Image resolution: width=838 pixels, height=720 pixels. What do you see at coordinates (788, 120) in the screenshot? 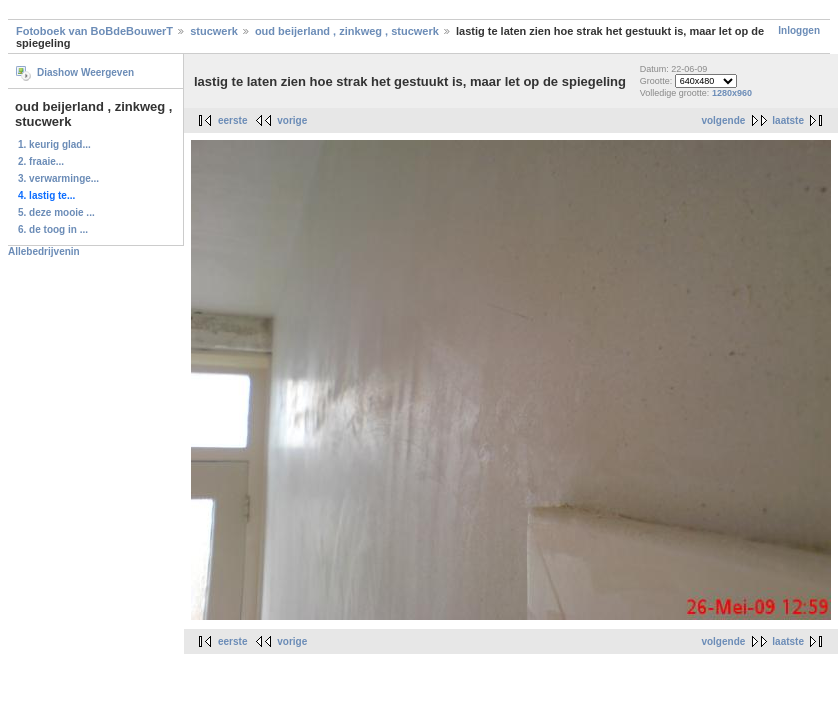
I see `laatste` at bounding box center [788, 120].